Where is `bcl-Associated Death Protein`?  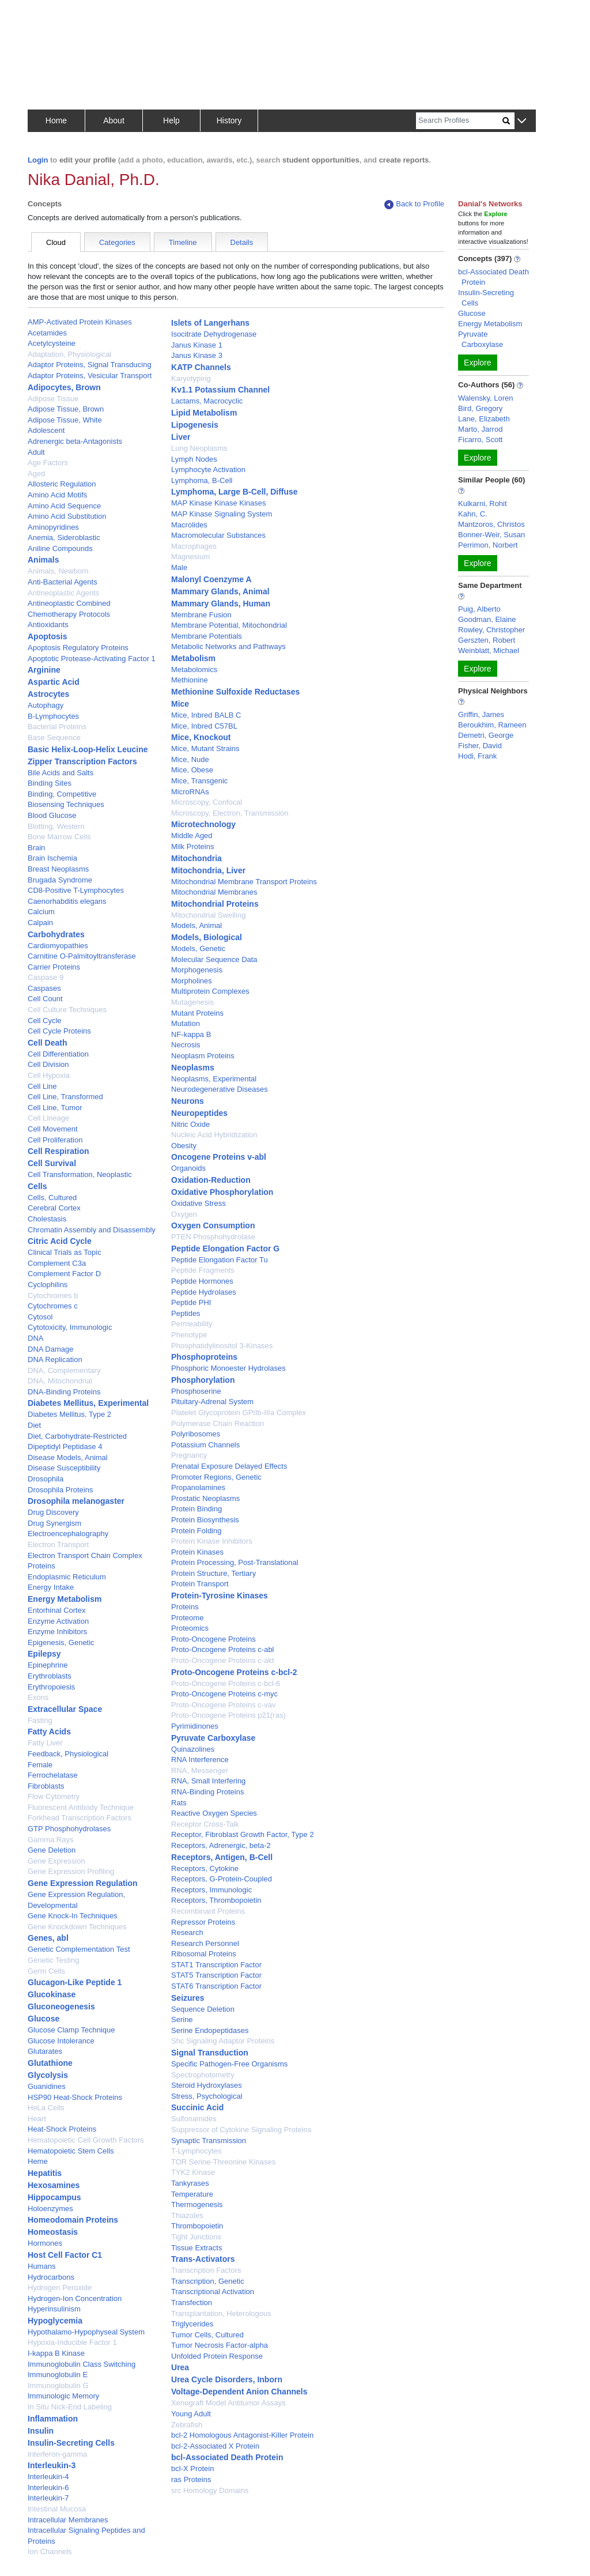 bcl-Associated Death Protein is located at coordinates (227, 2457).